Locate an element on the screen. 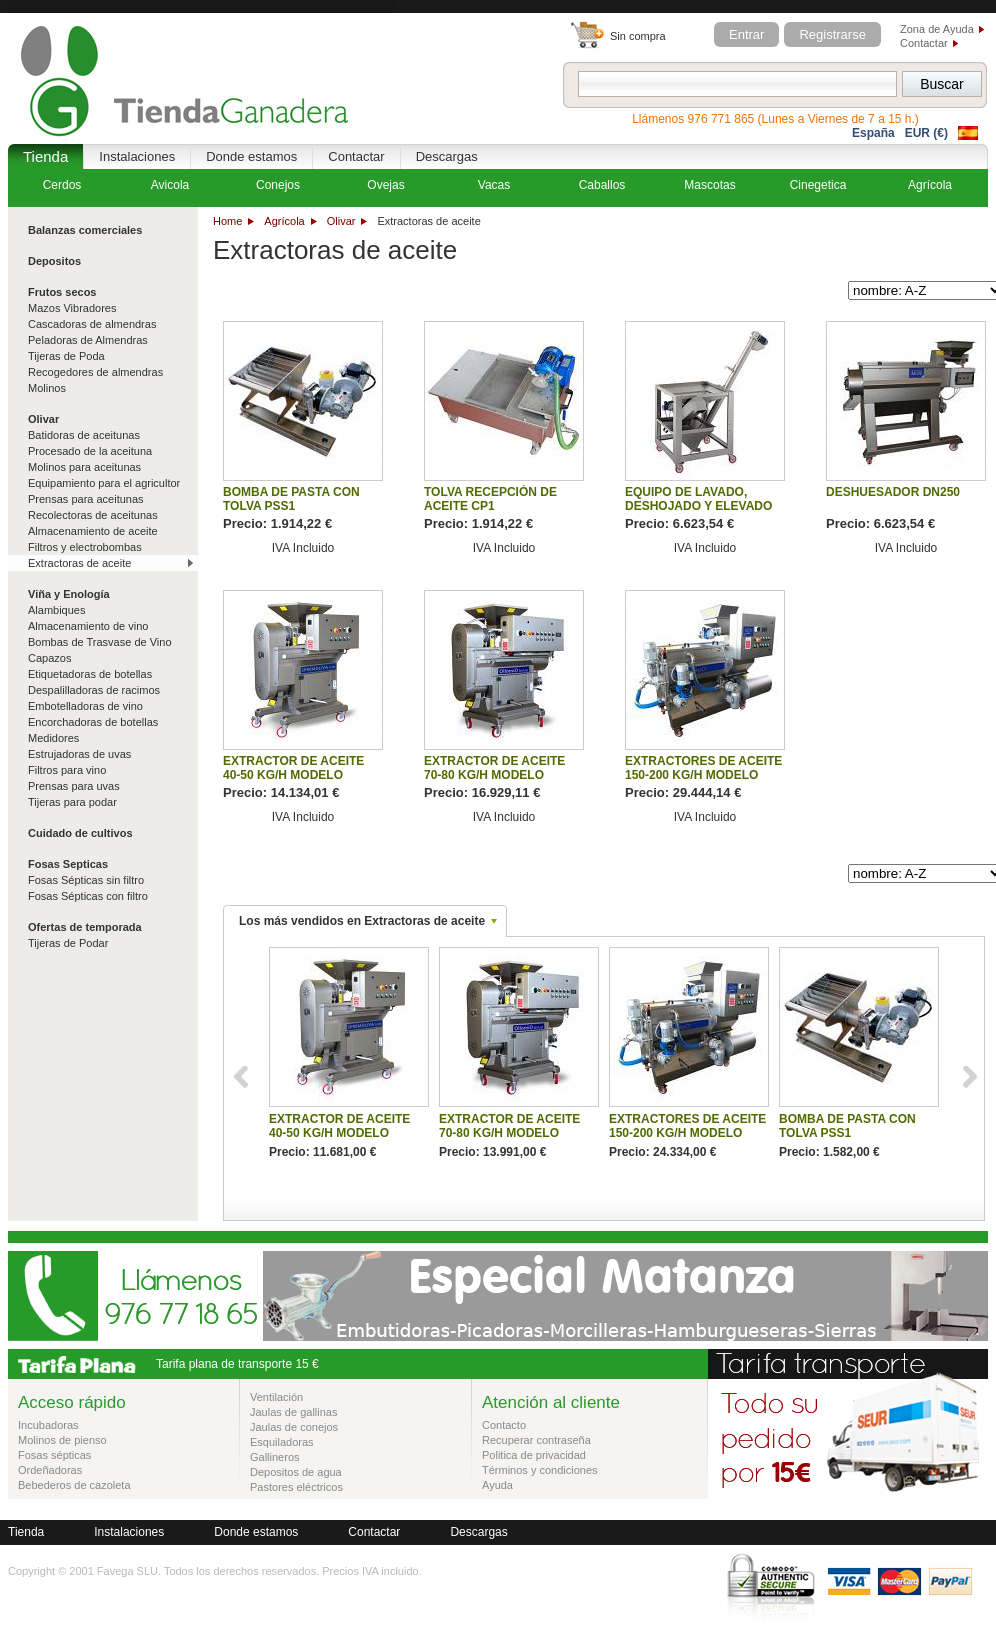  Ofertas de temporada is located at coordinates (85, 927).